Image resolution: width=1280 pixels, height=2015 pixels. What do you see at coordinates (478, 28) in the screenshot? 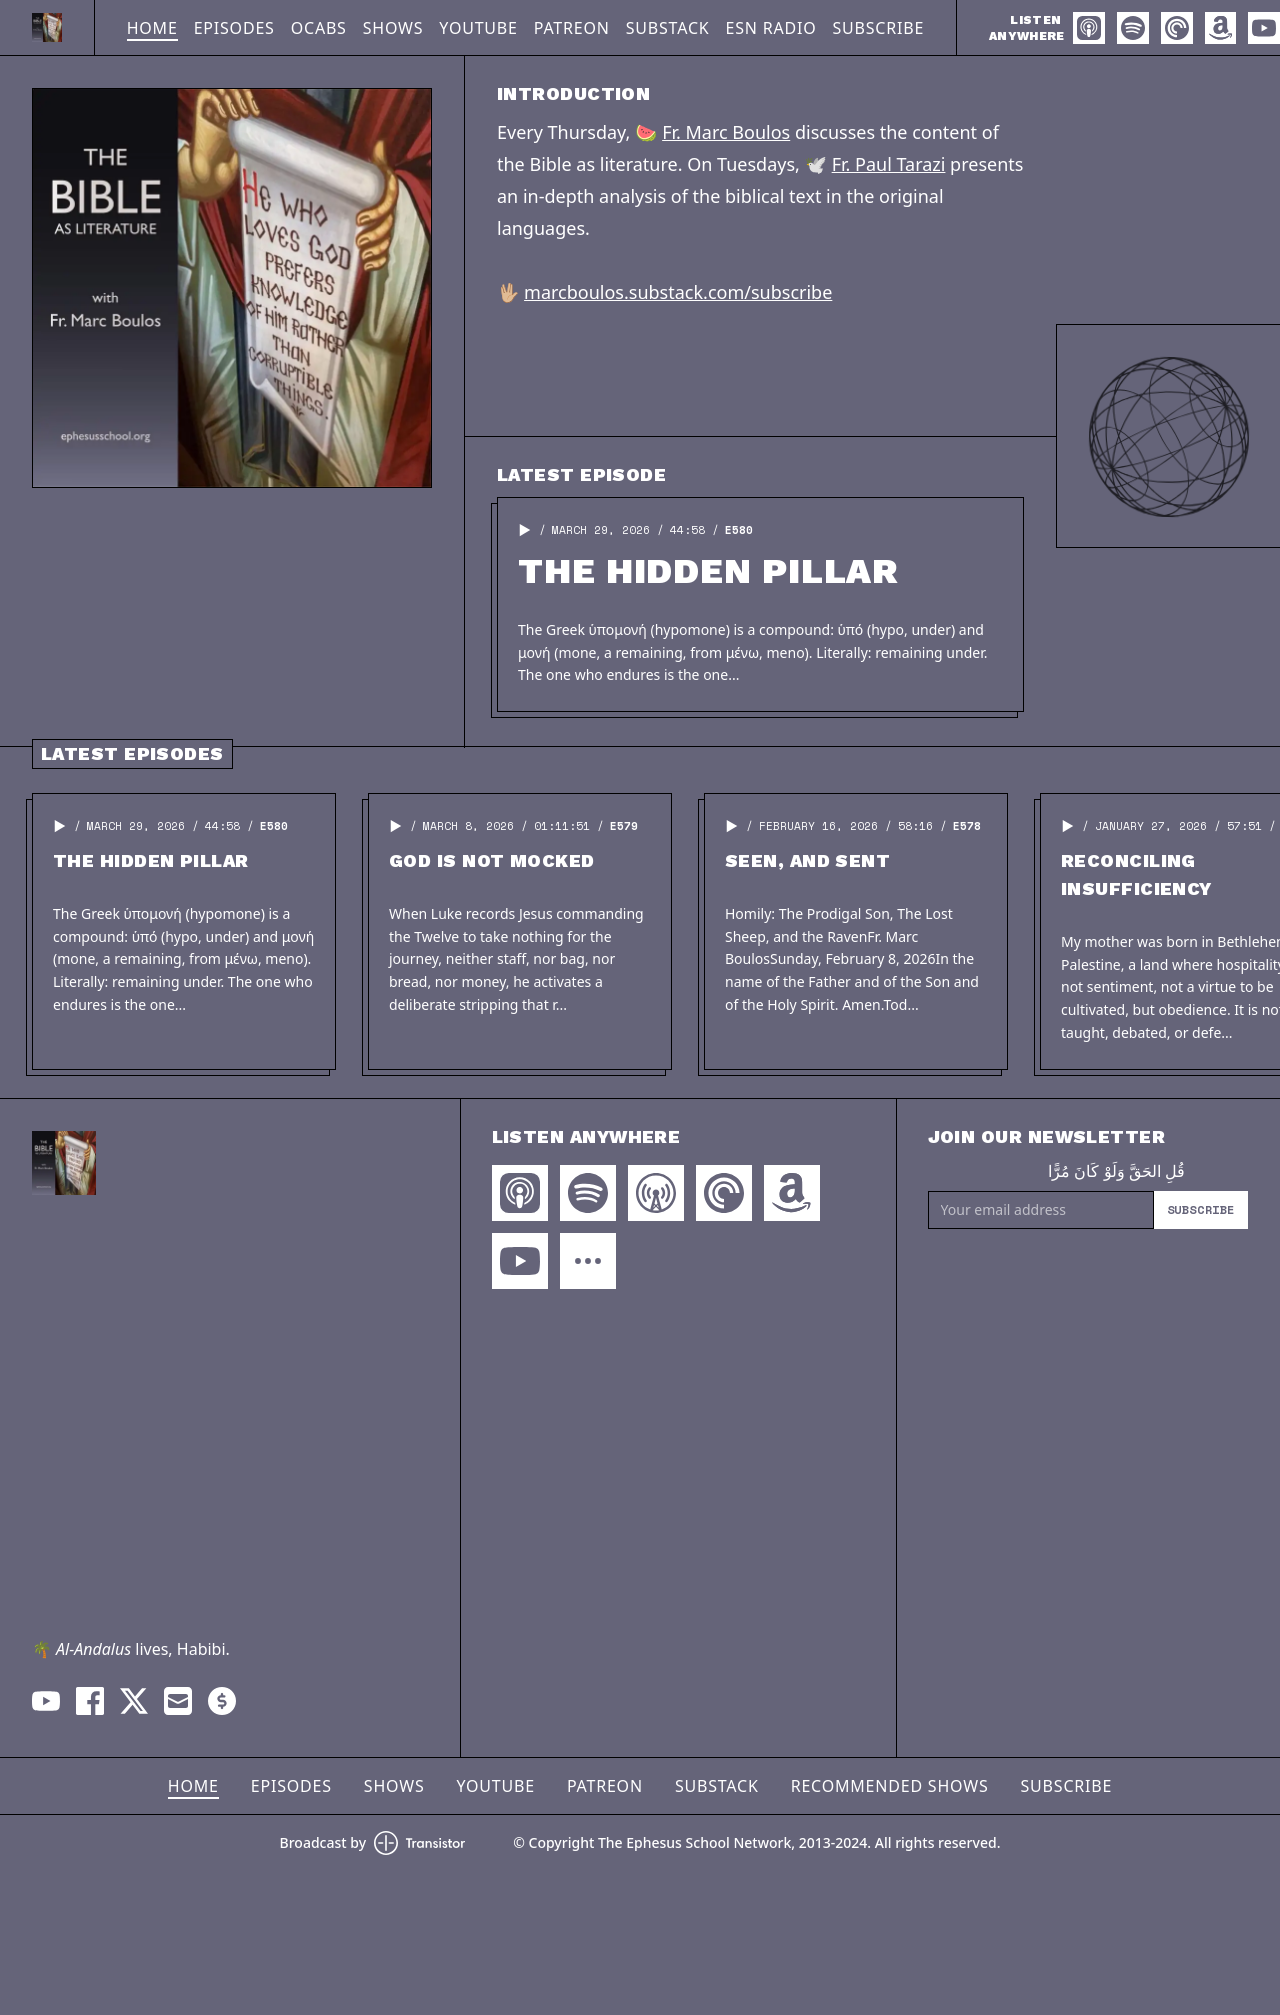
I see `YouTube` at bounding box center [478, 28].